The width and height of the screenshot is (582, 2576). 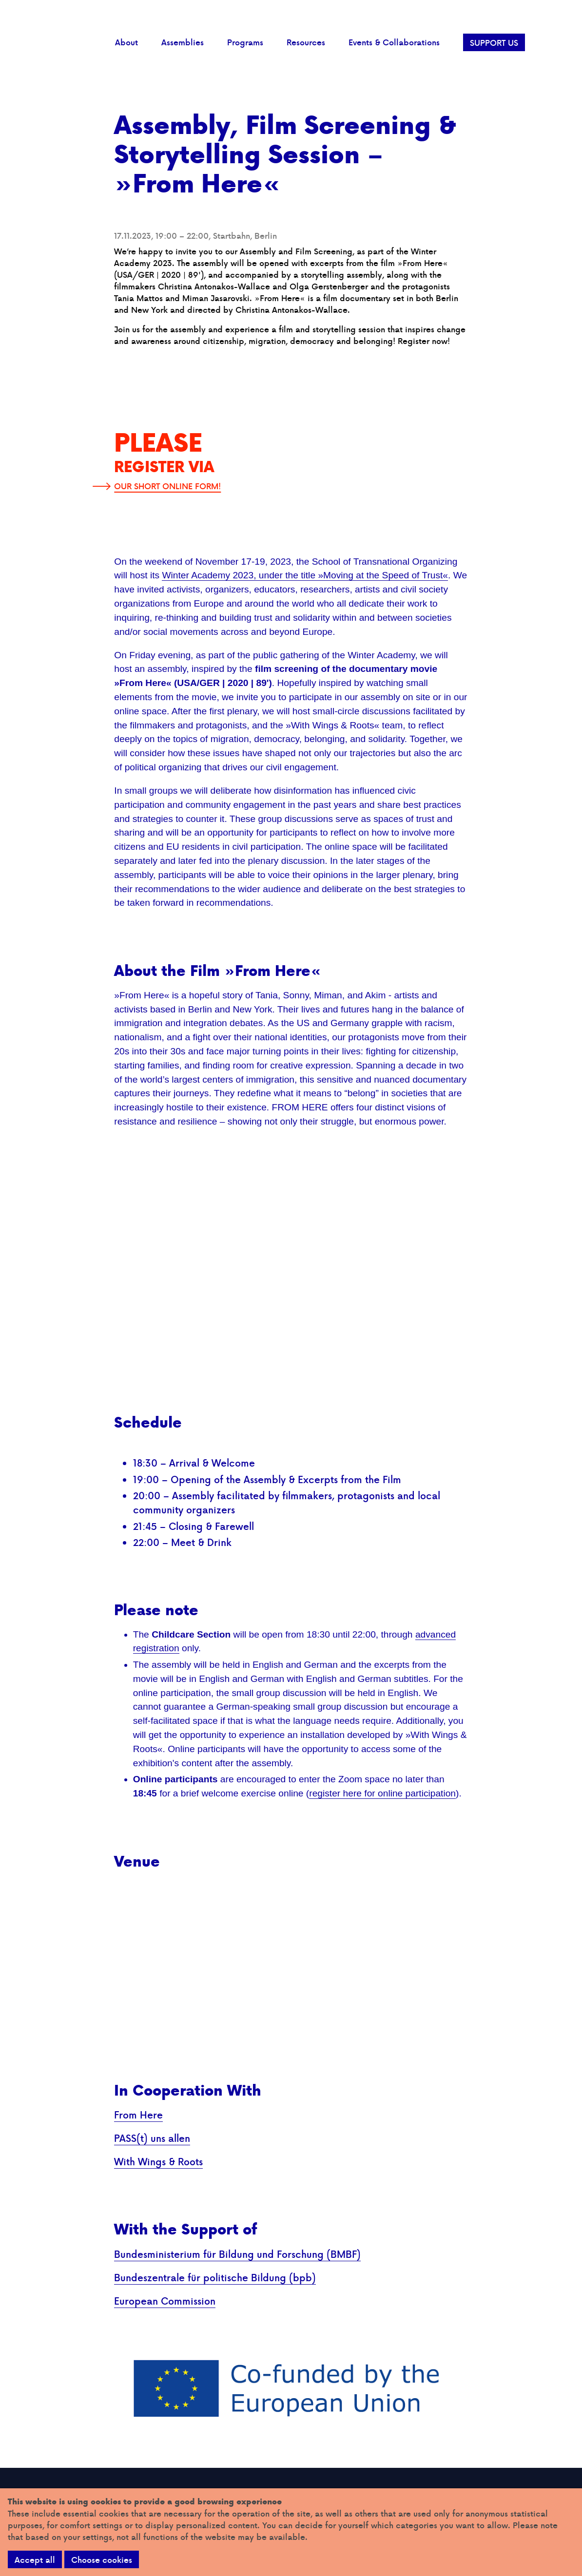 What do you see at coordinates (35, 2559) in the screenshot?
I see `Accept all` at bounding box center [35, 2559].